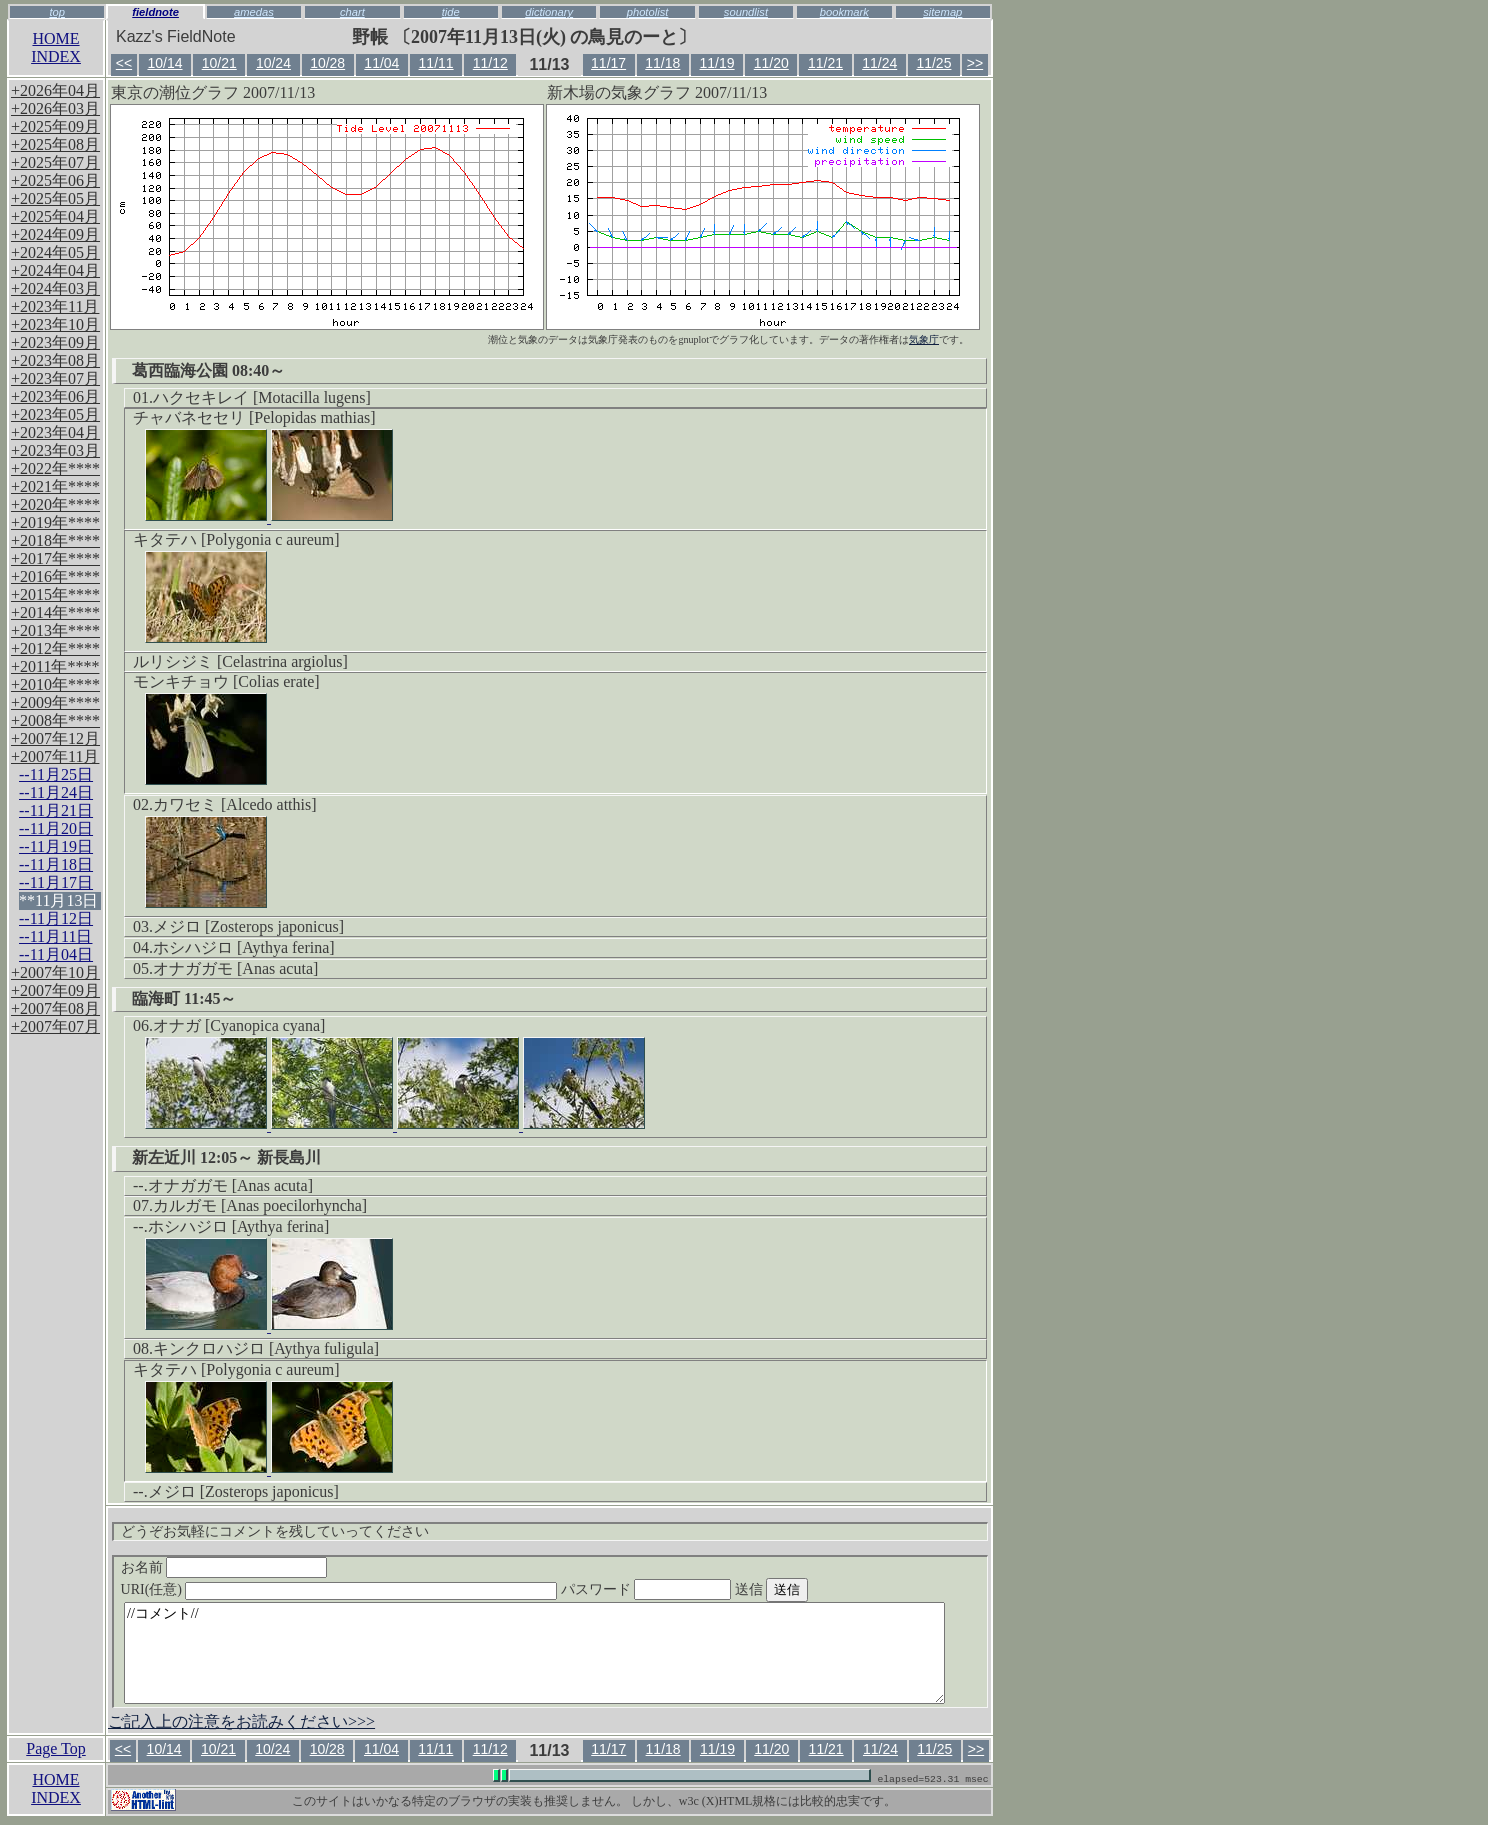 The image size is (1488, 1825). Describe the element at coordinates (124, 63) in the screenshot. I see `<<` at that location.